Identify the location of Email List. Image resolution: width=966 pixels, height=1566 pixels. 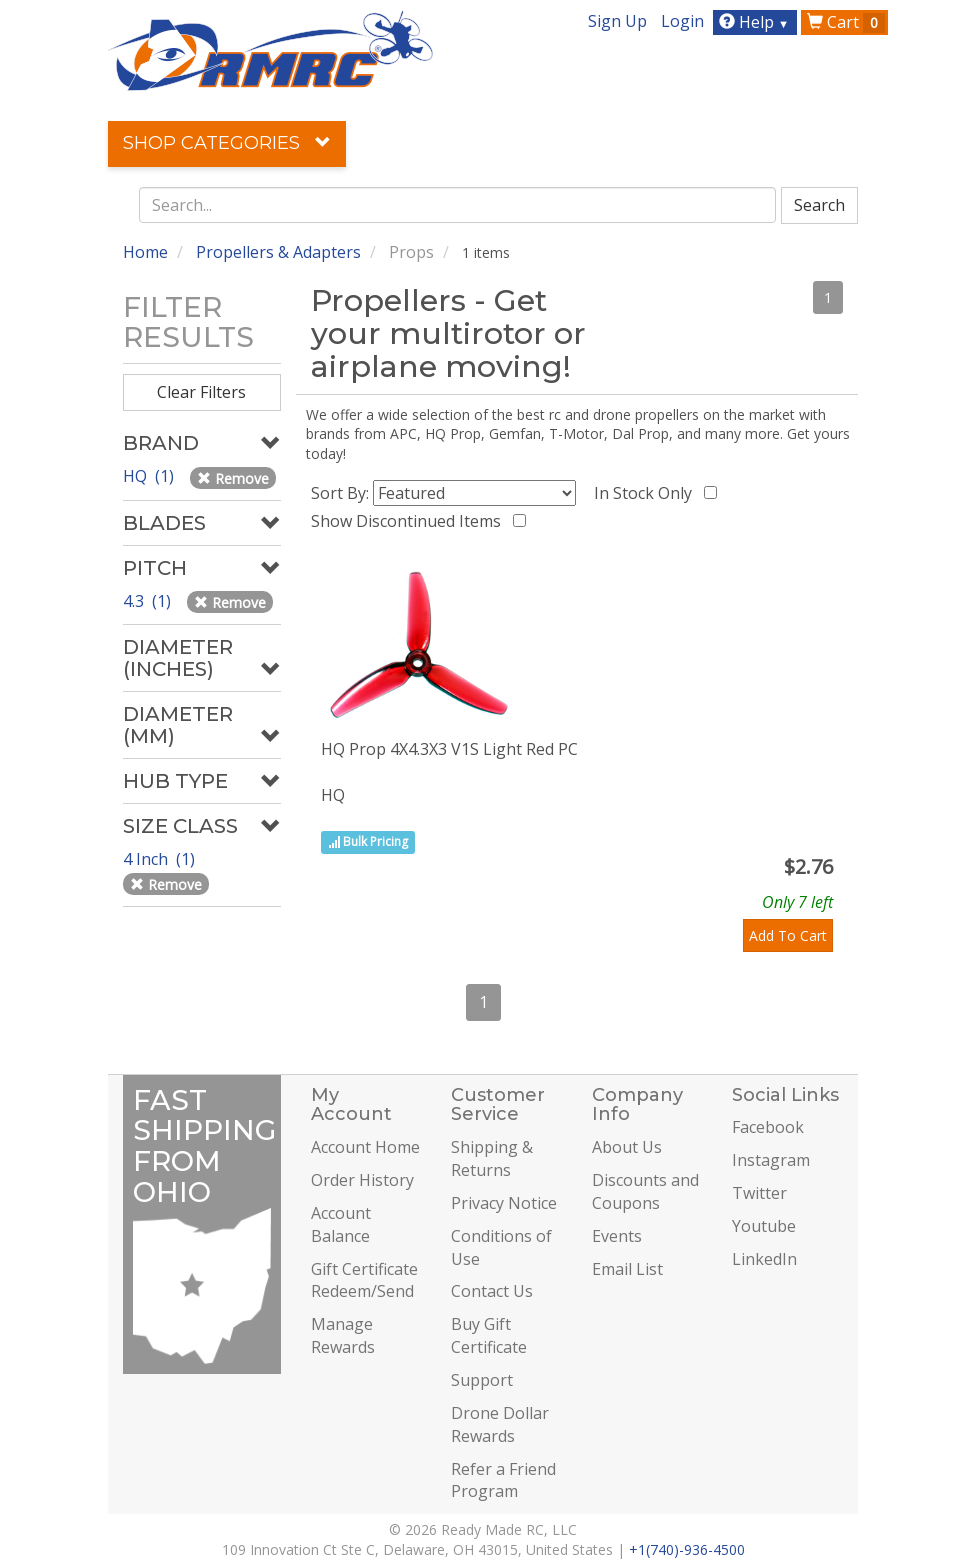
(627, 1269).